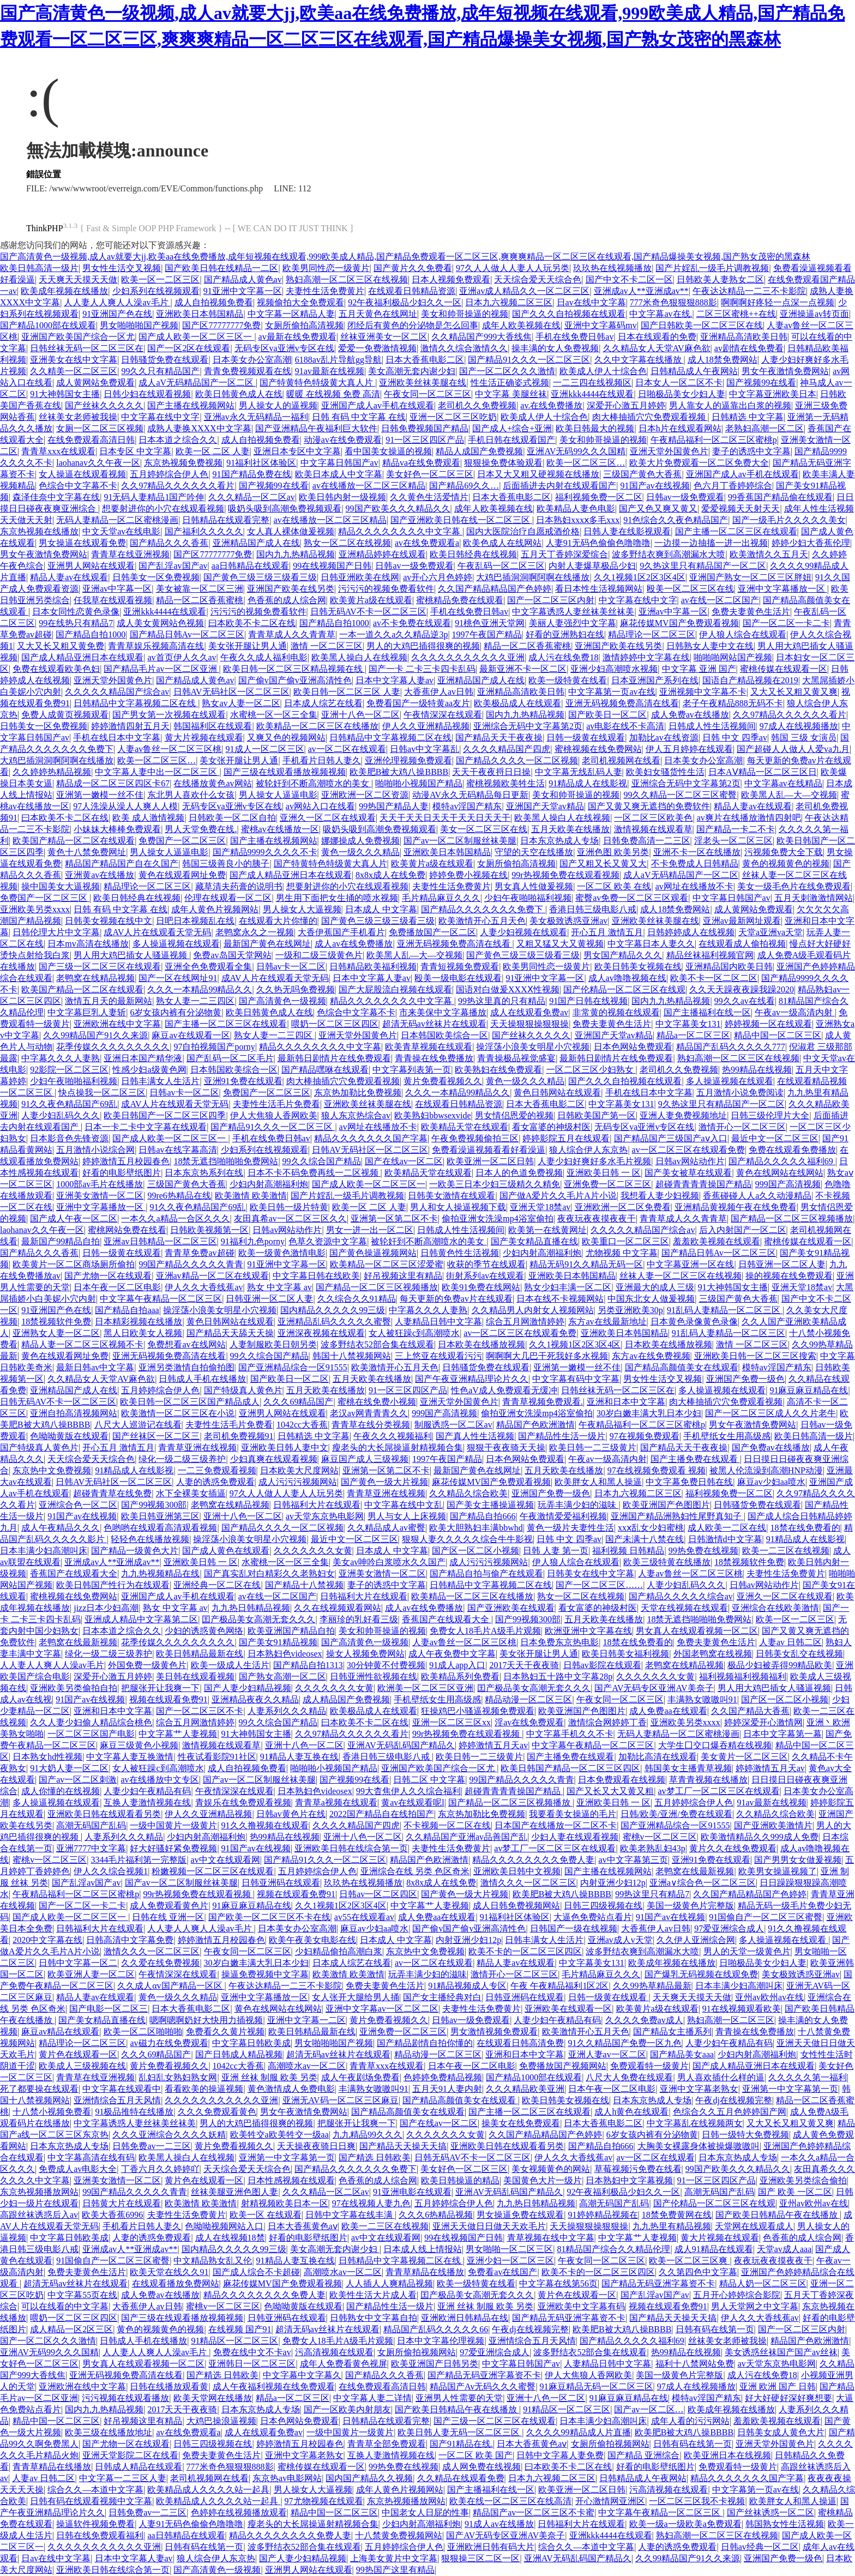  Describe the element at coordinates (125, 806) in the screenshot. I see `97人洗澡从澡人人爽人人模` at that location.